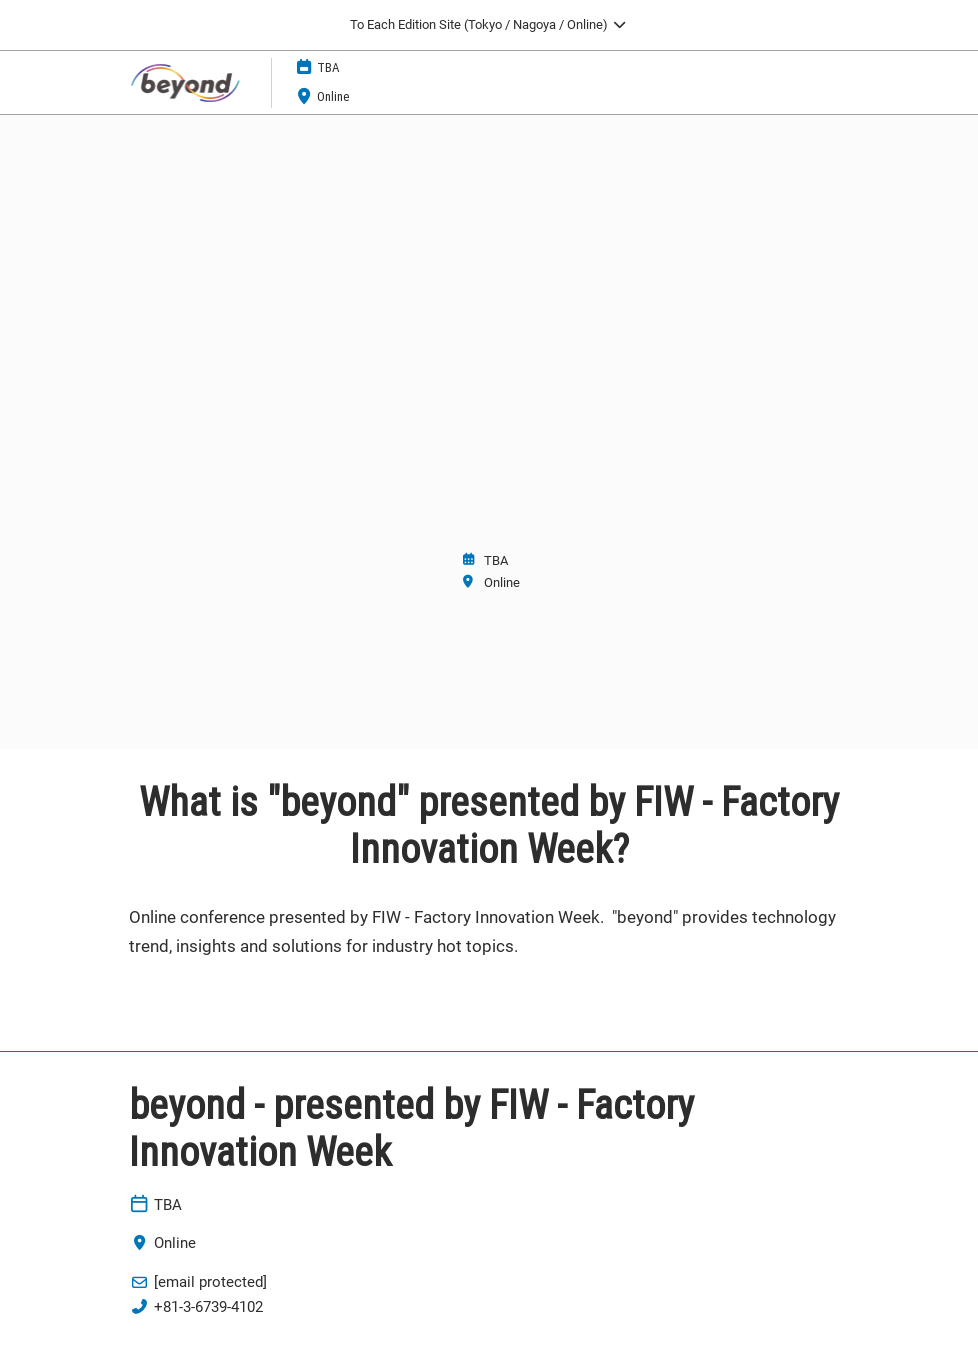  What do you see at coordinates (488, 25) in the screenshot?
I see `[Expand Global Navigation]` at bounding box center [488, 25].